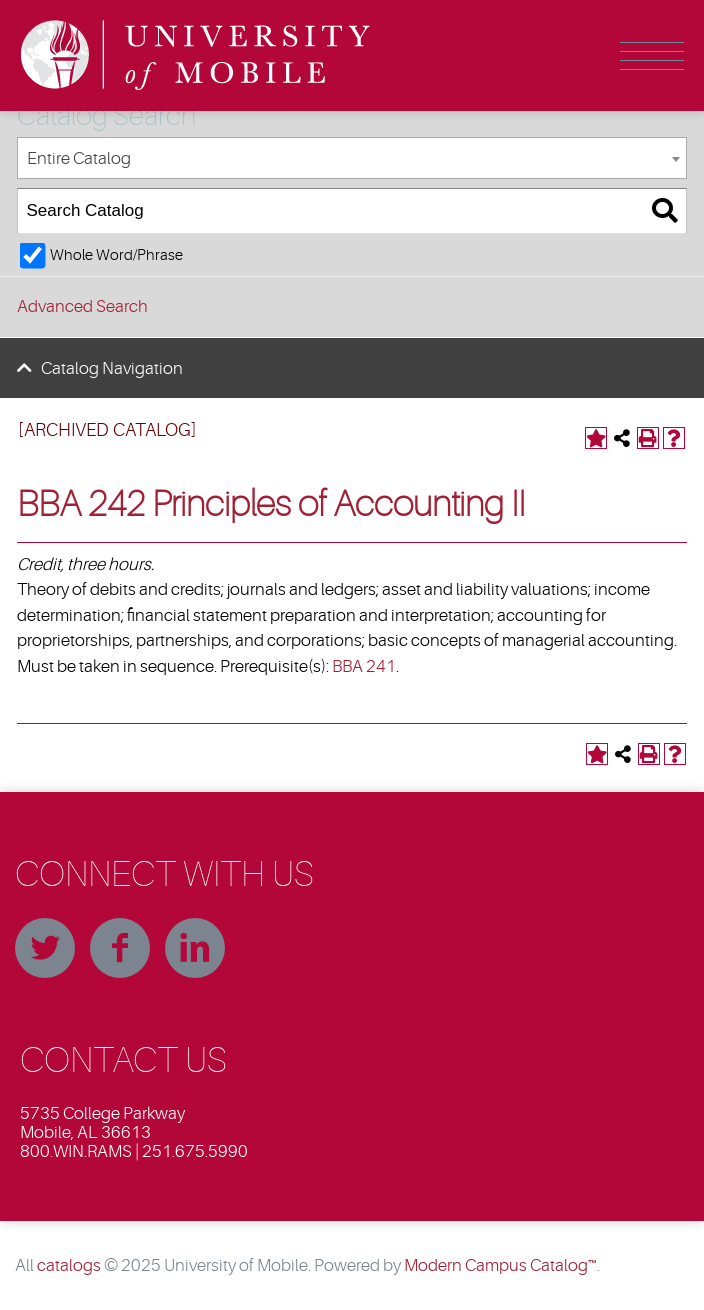  What do you see at coordinates (79, 158) in the screenshot?
I see `Entire Catalog [textbox]` at bounding box center [79, 158].